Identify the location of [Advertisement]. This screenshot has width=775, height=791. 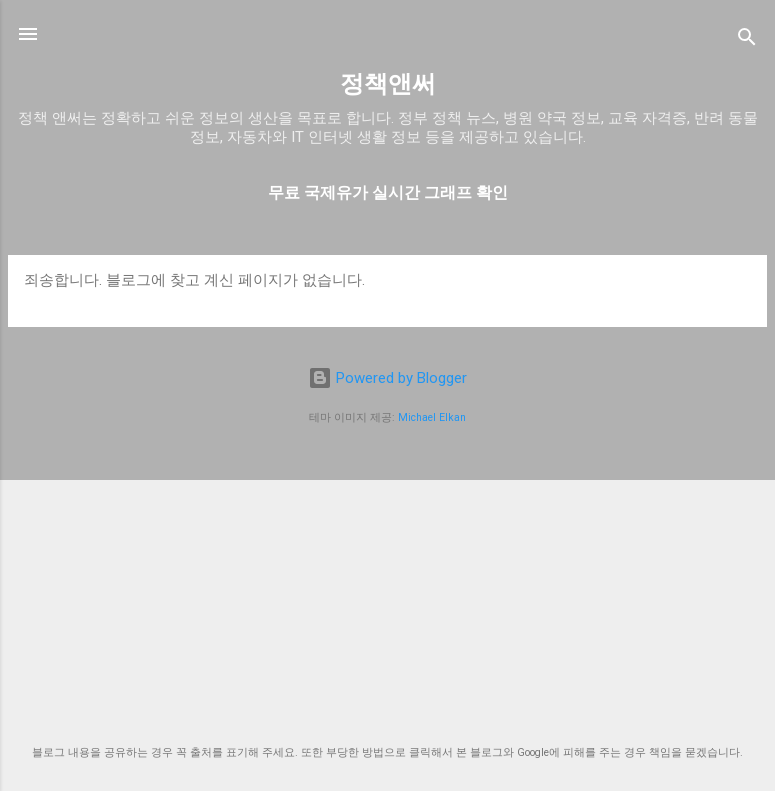
(387, 586).